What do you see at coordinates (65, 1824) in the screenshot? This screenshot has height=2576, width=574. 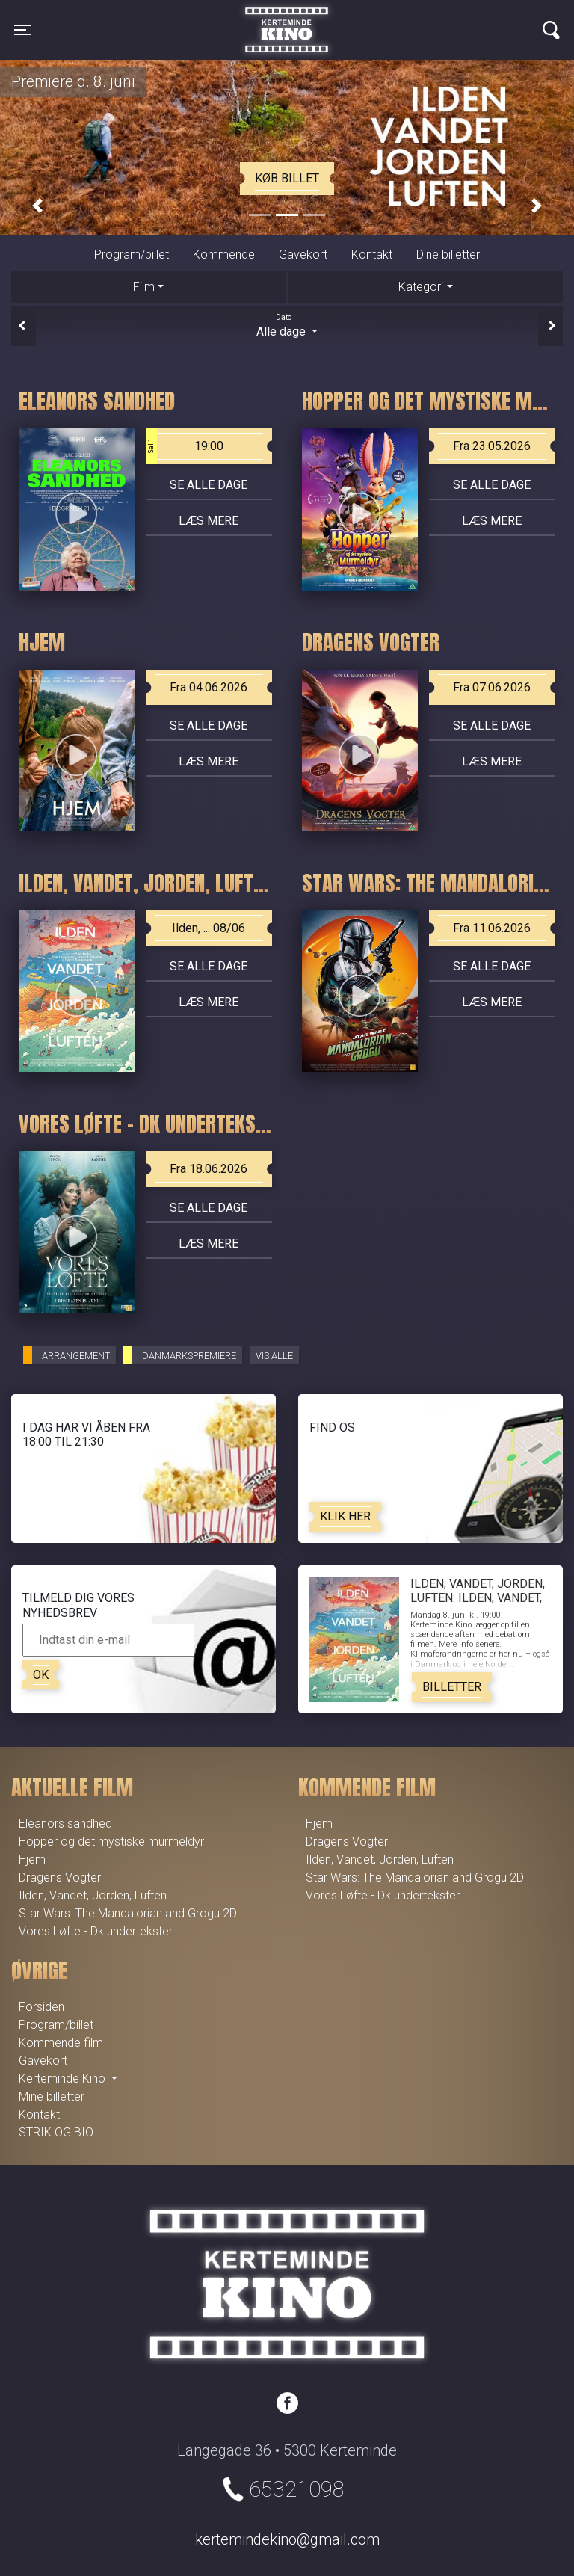 I see `Eleanors sandhed` at bounding box center [65, 1824].